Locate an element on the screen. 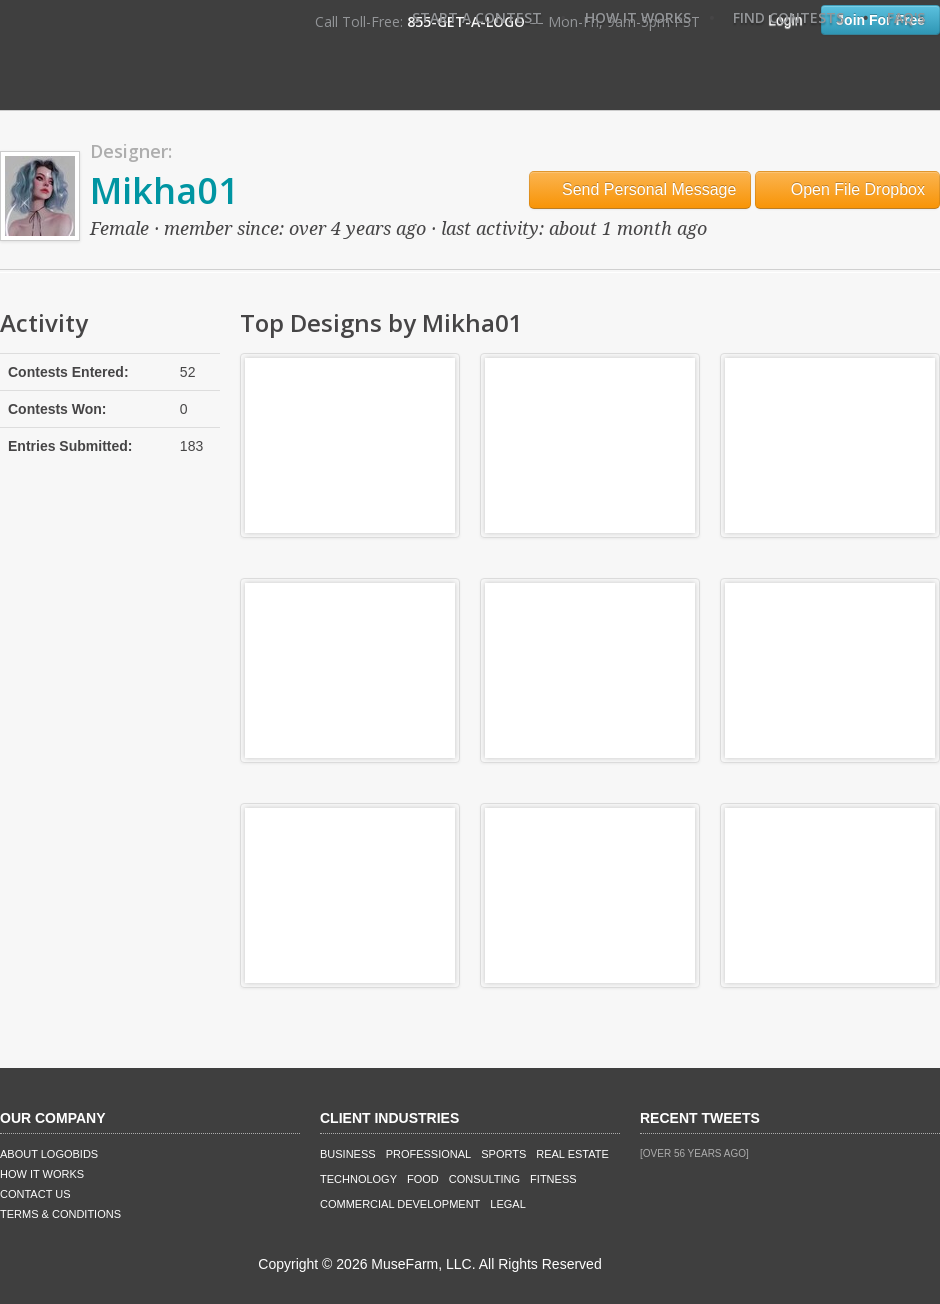  Food is located at coordinates (423, 1179).